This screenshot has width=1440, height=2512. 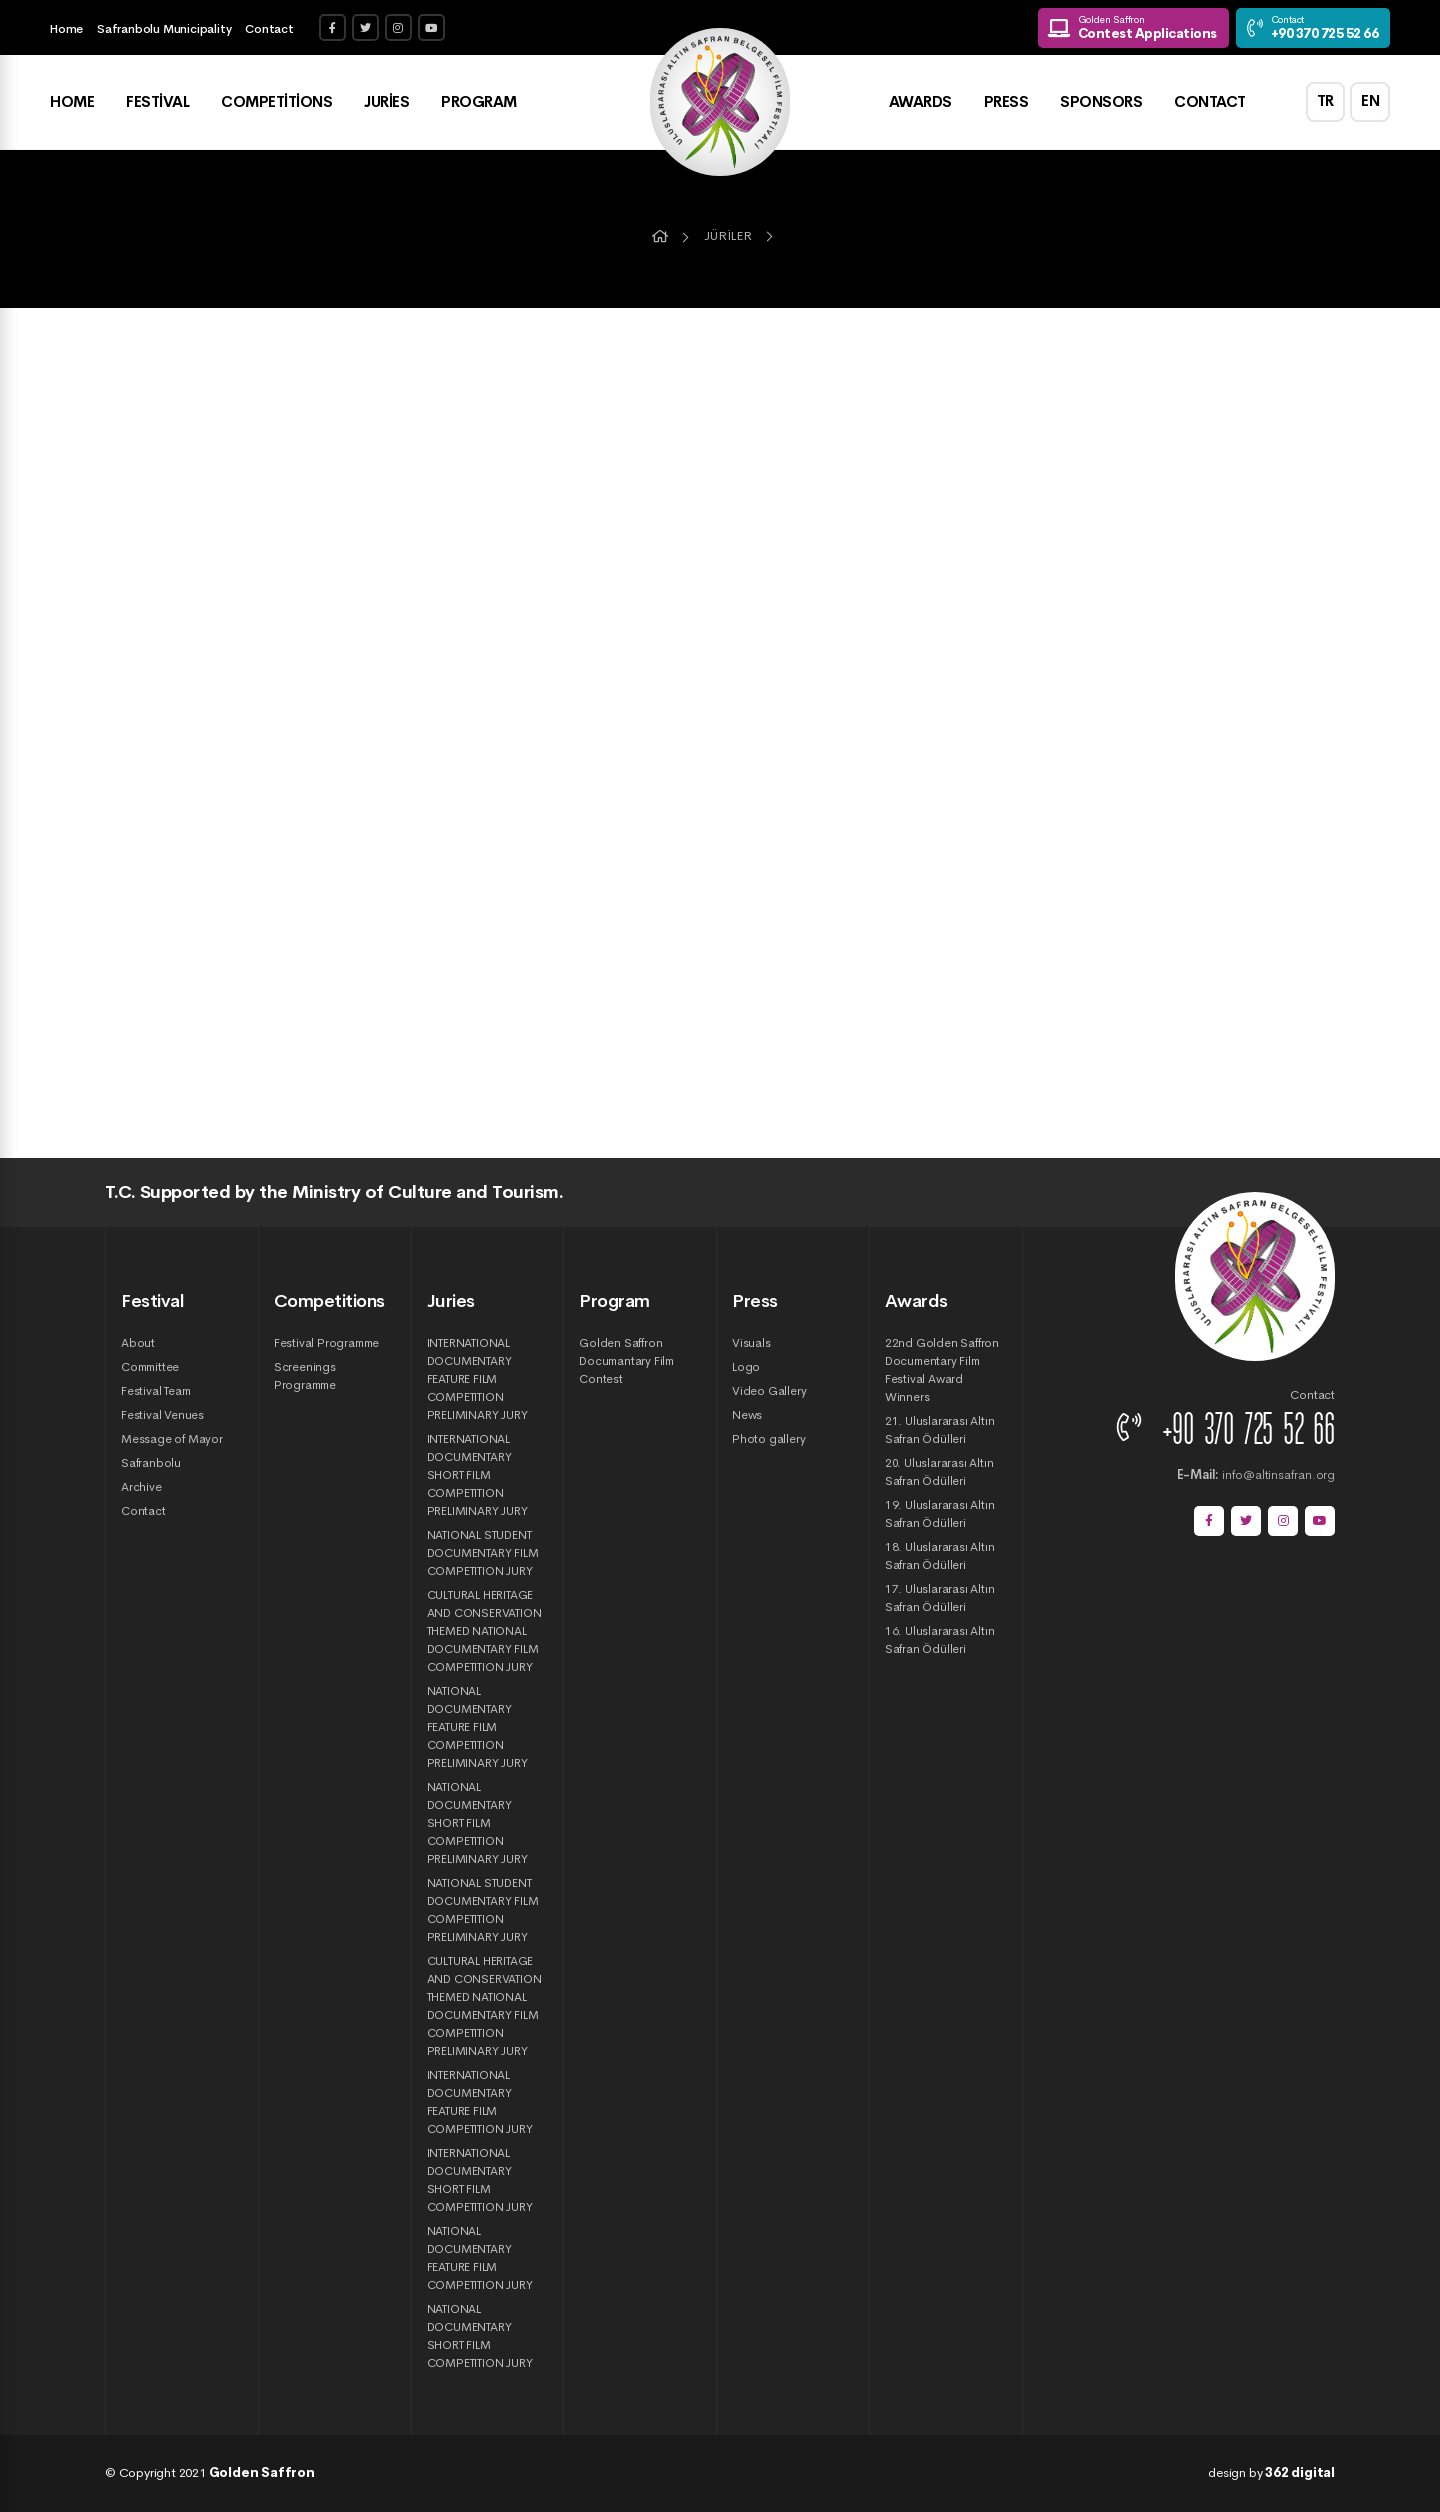 What do you see at coordinates (942, 1370) in the screenshot?
I see `22nd Golden Saffron Documentary Film Festival Award Winners` at bounding box center [942, 1370].